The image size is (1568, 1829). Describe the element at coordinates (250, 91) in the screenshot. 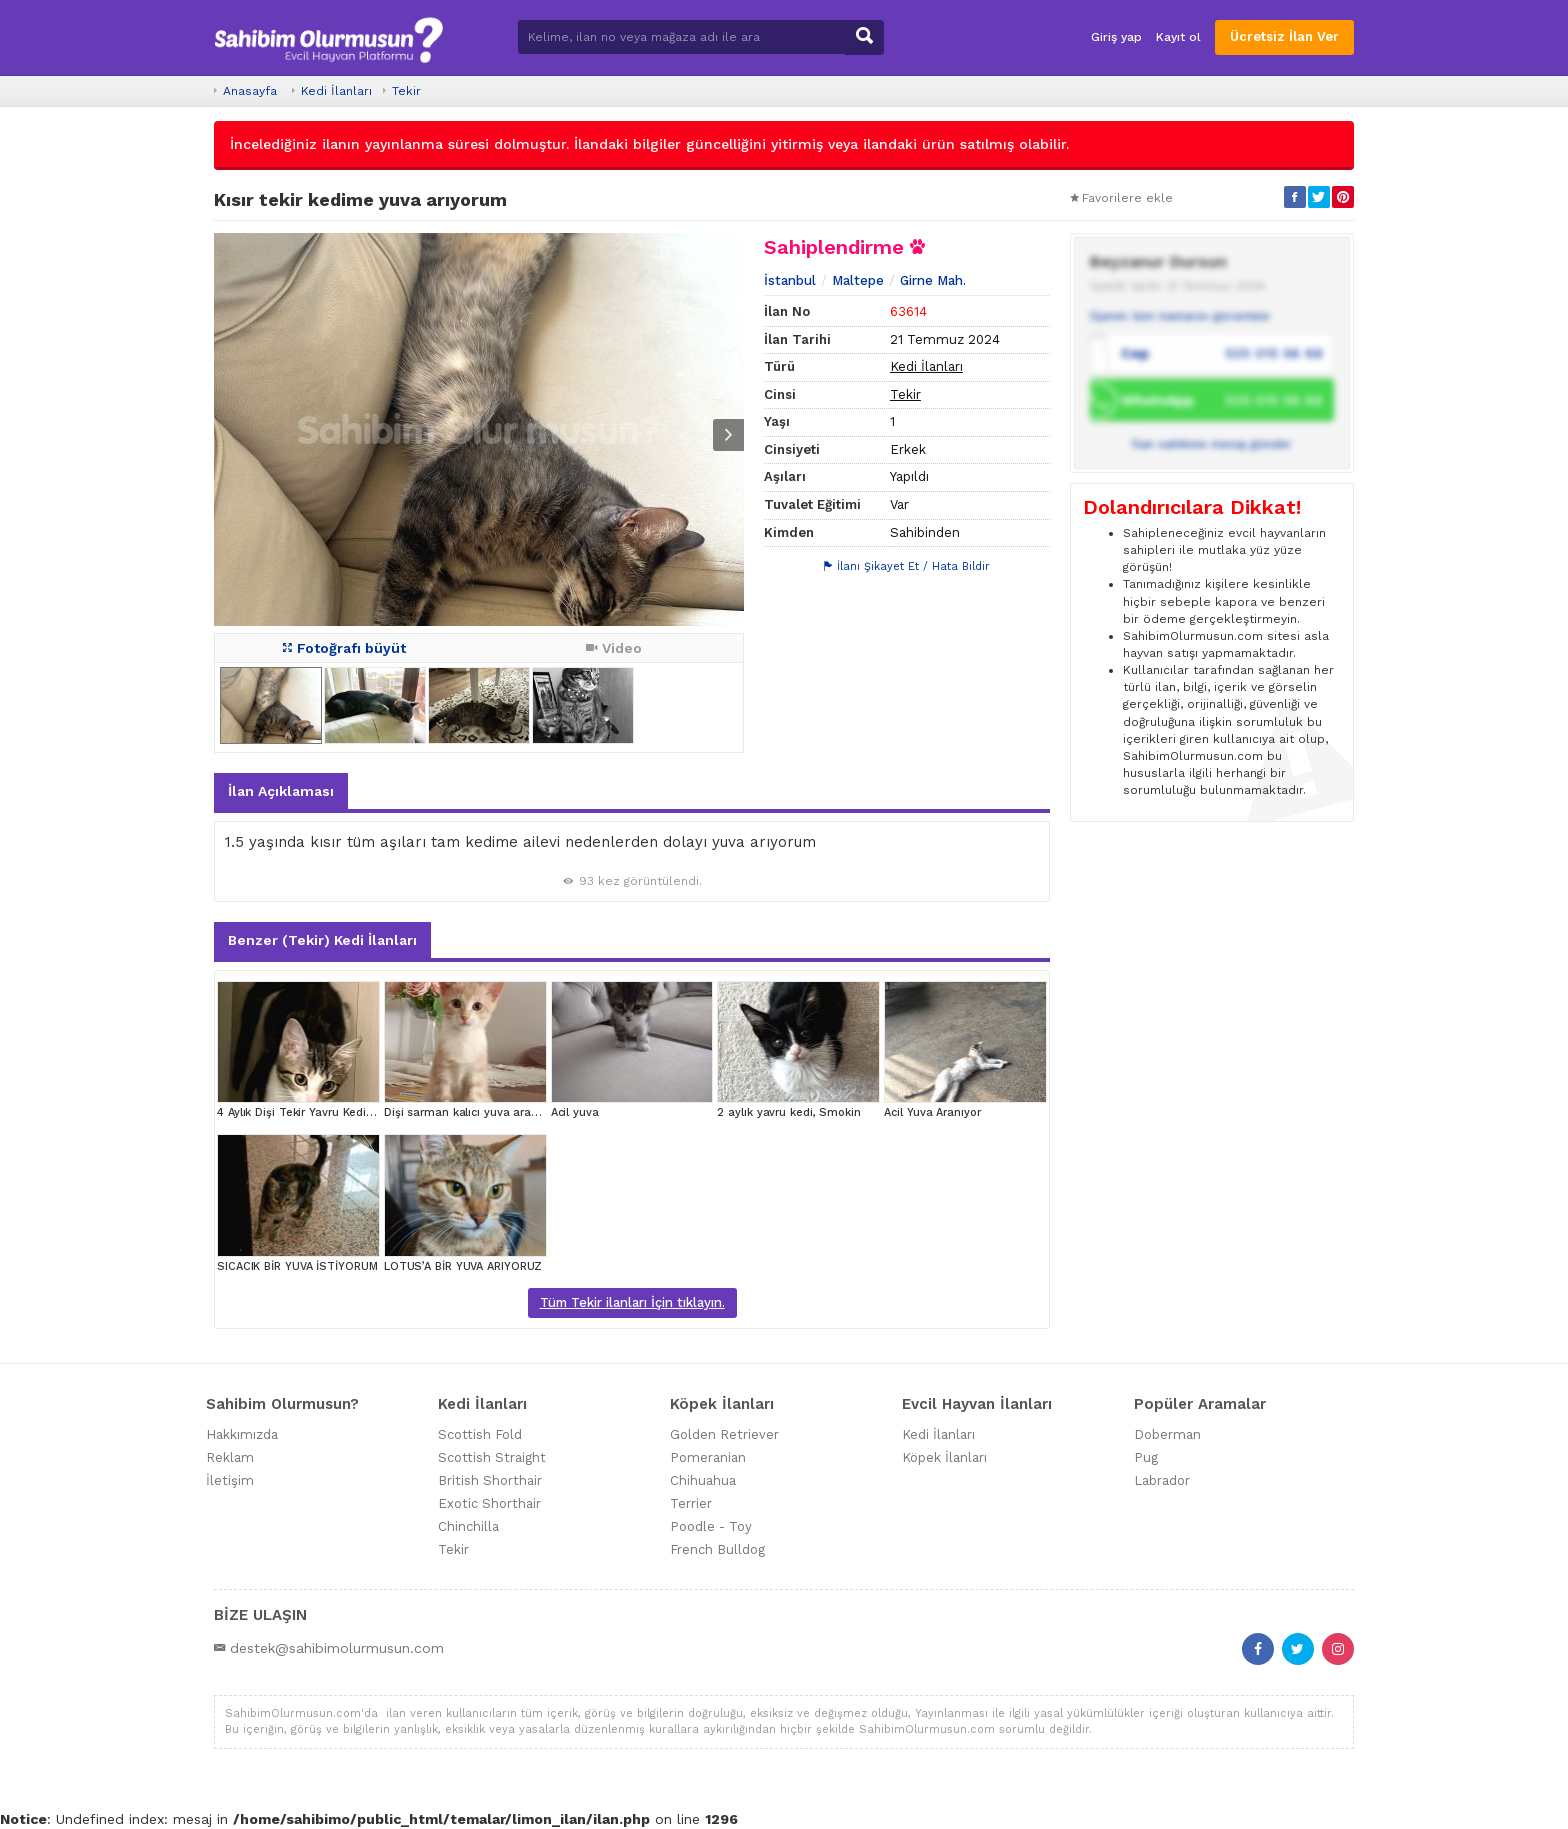

I see `Anasayfa` at that location.